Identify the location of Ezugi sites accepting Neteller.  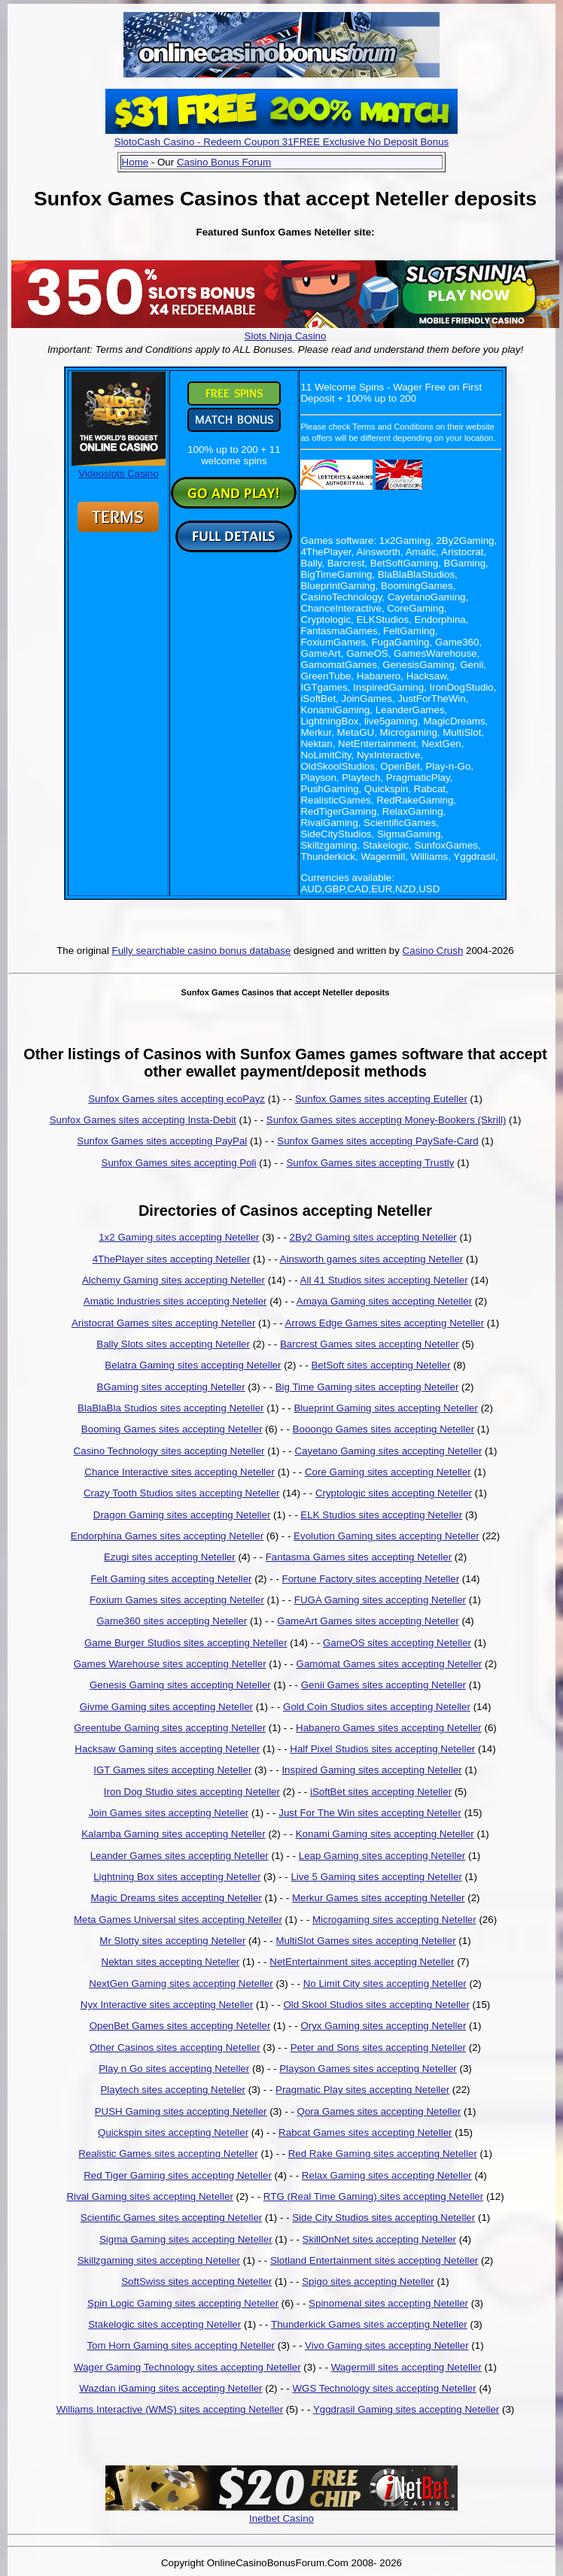
(170, 1557).